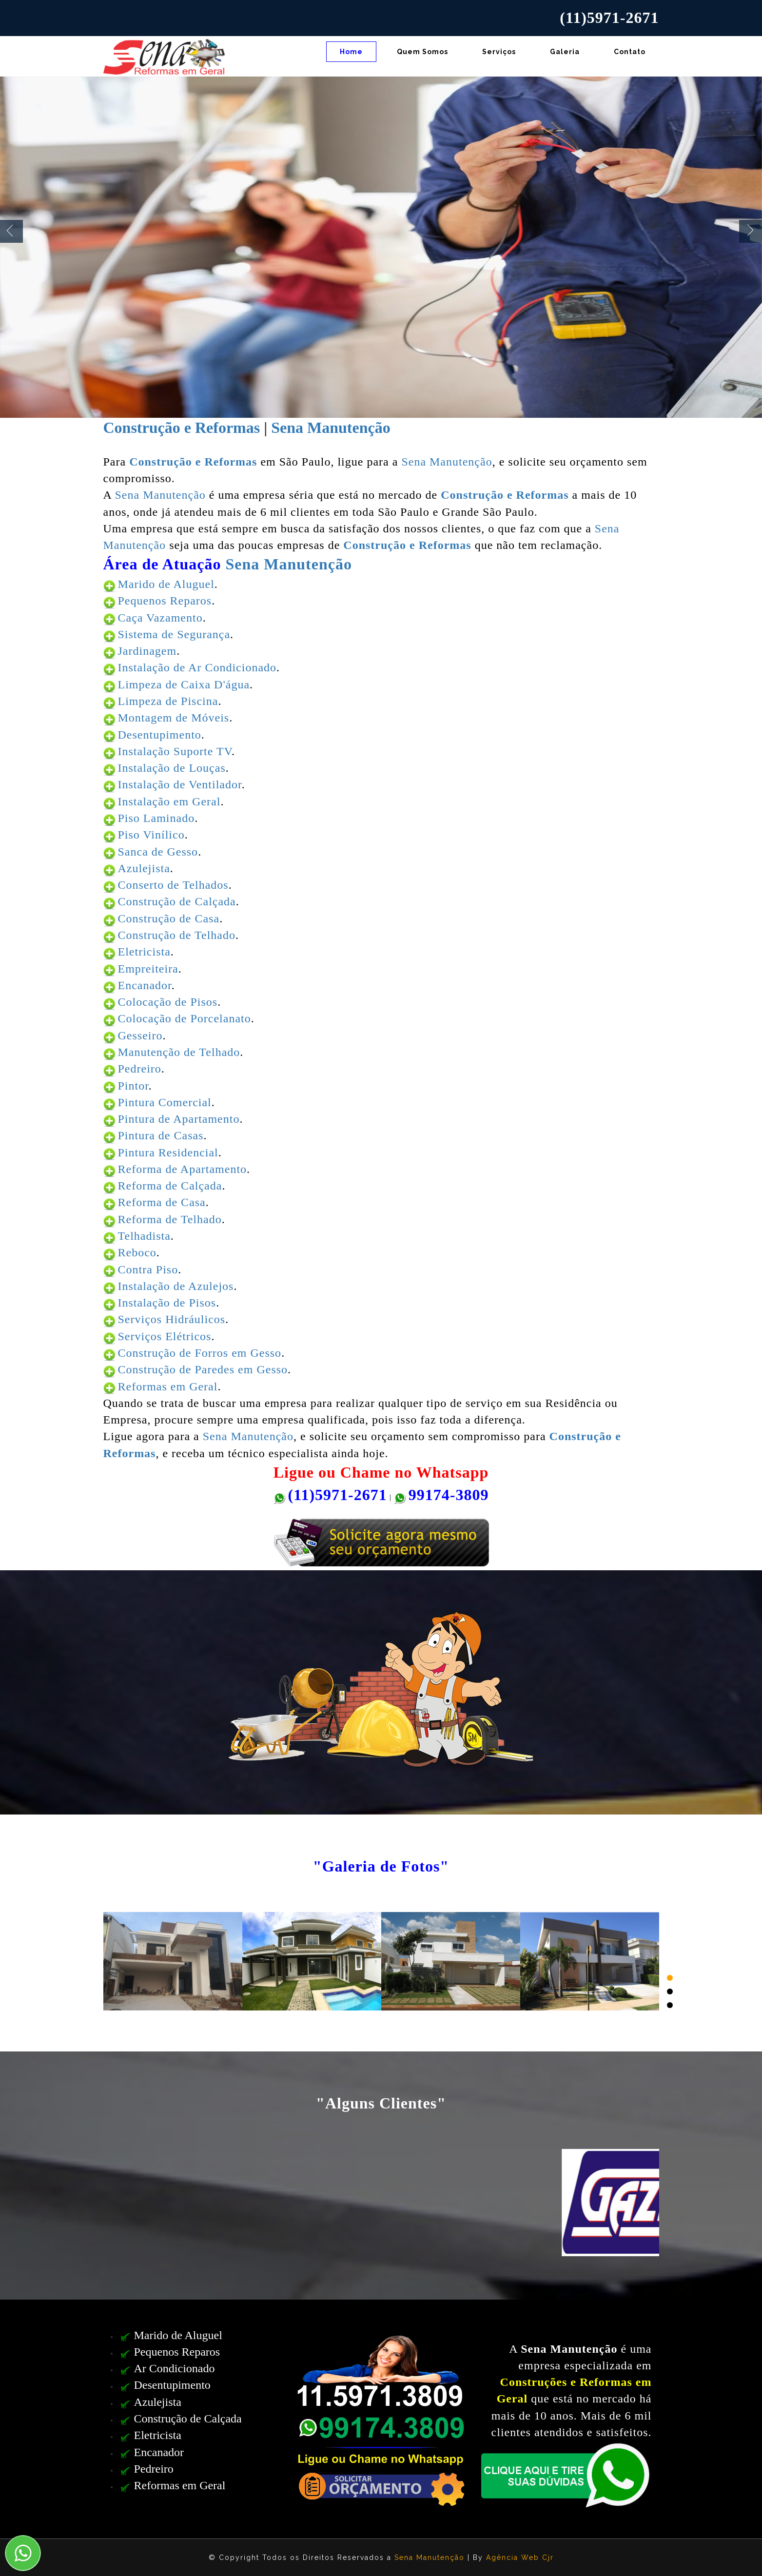 Image resolution: width=762 pixels, height=2576 pixels. What do you see at coordinates (161, 1135) in the screenshot?
I see `Pintura de Casas` at bounding box center [161, 1135].